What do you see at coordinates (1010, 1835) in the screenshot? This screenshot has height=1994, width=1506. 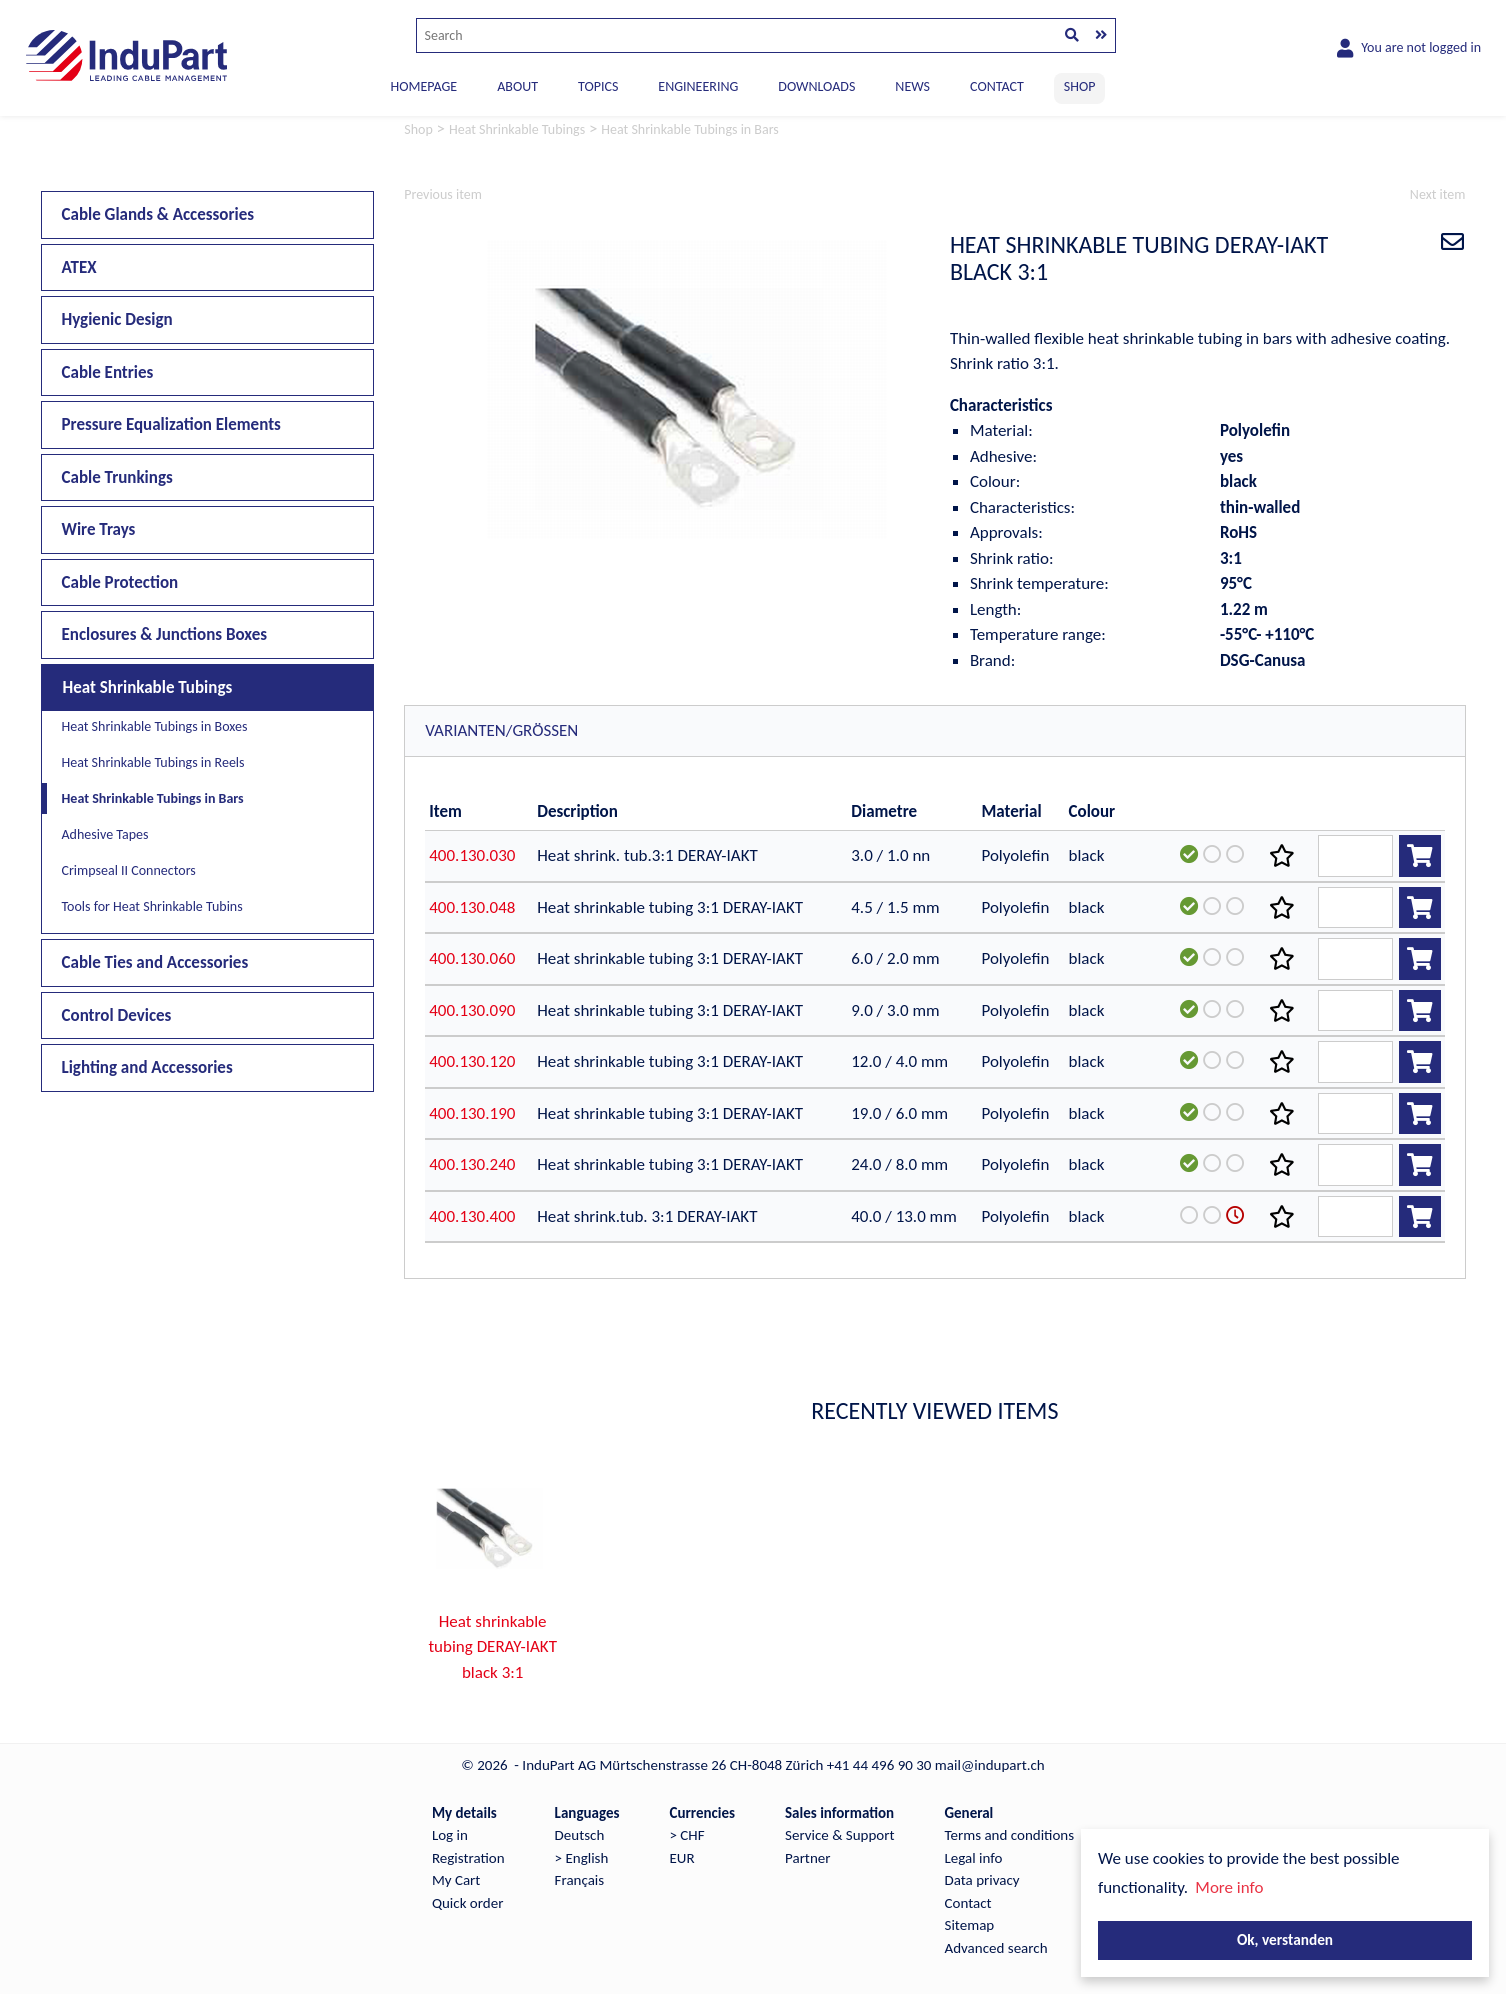 I see `Terms and conditions` at bounding box center [1010, 1835].